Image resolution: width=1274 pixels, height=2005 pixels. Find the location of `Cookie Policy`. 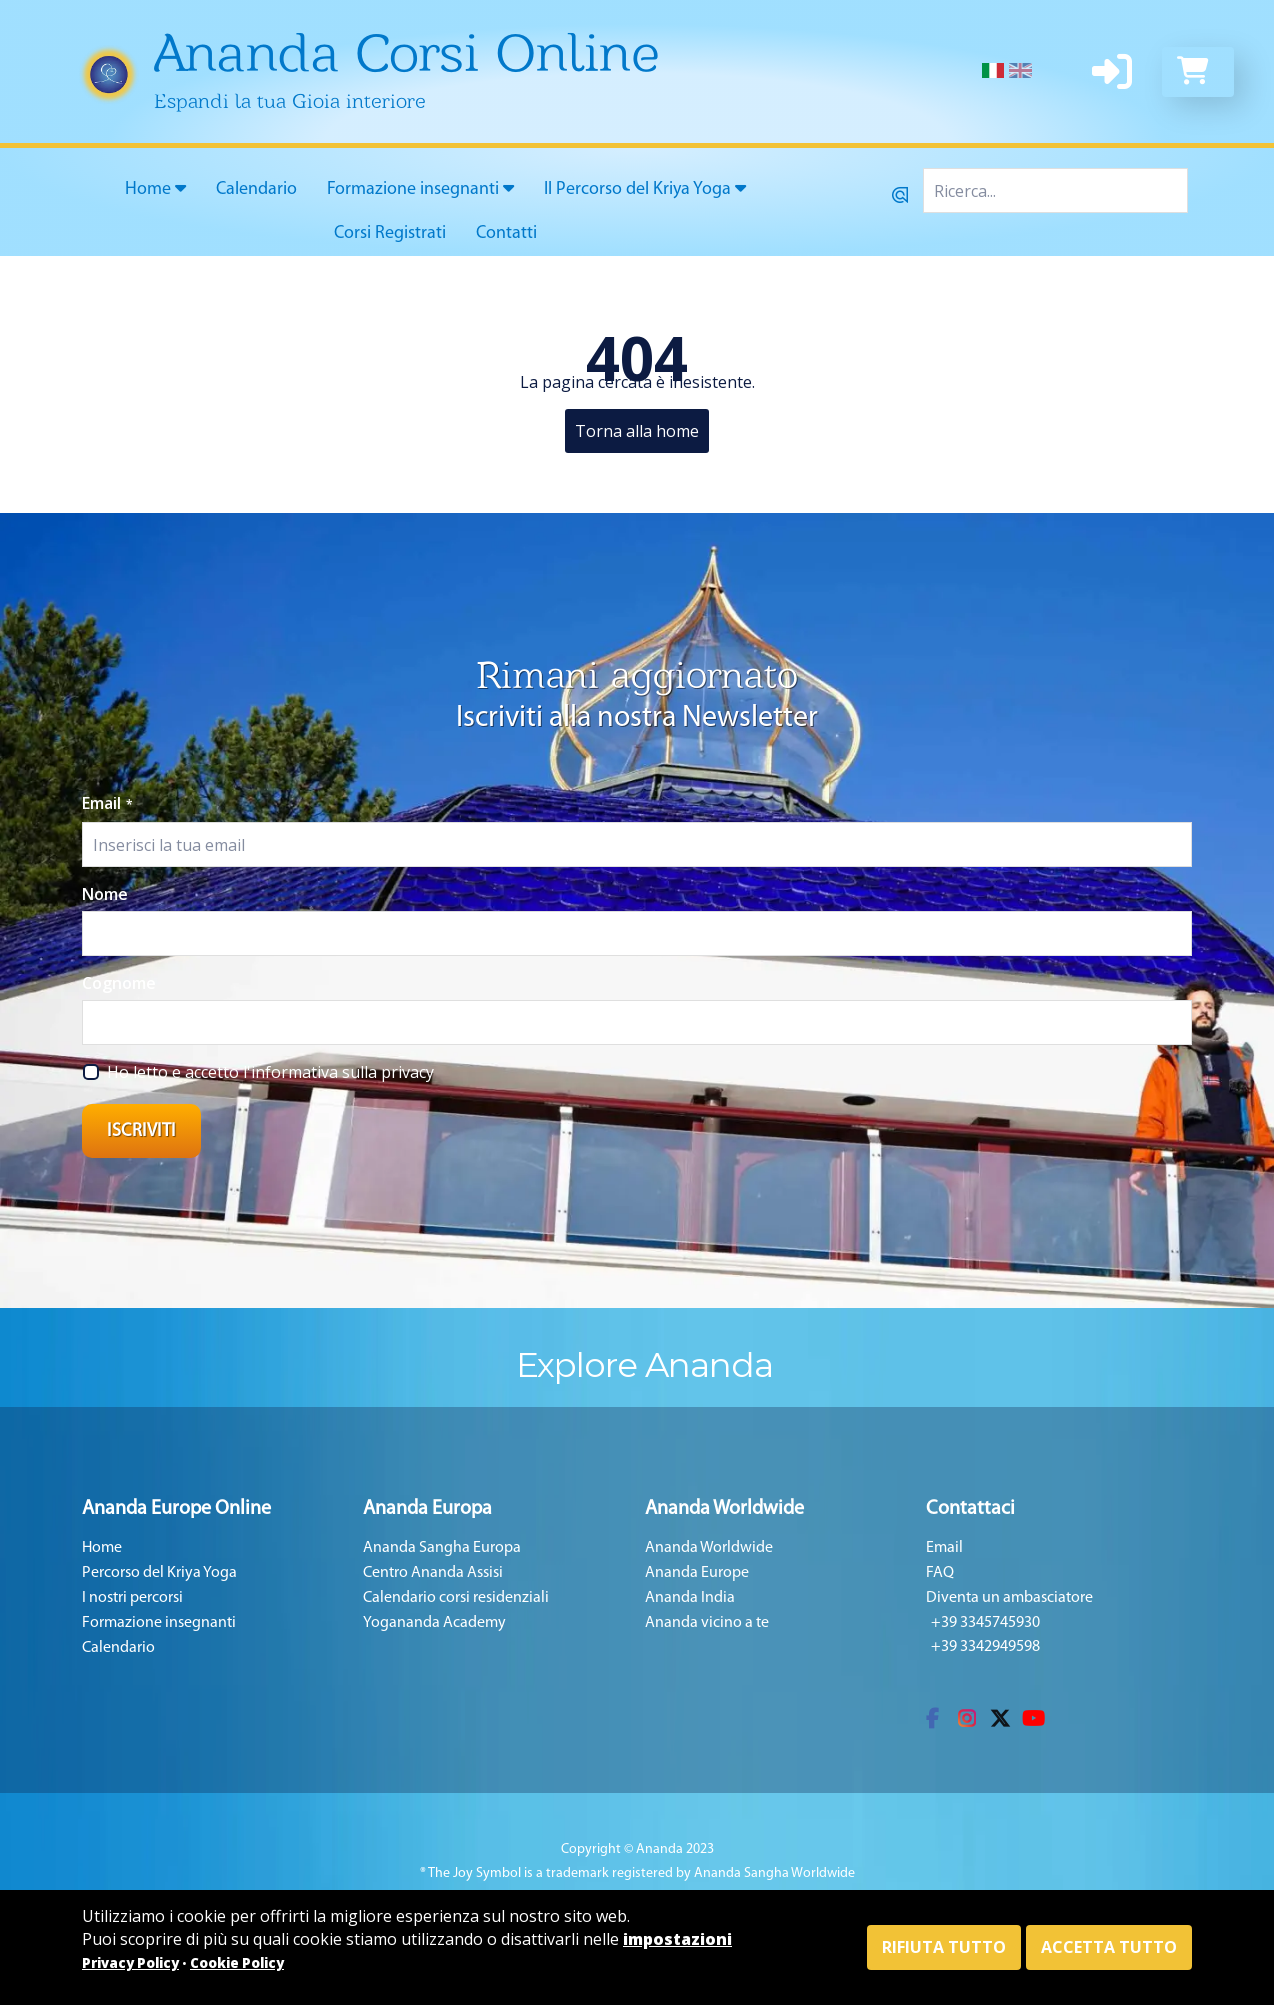

Cookie Policy is located at coordinates (237, 1963).